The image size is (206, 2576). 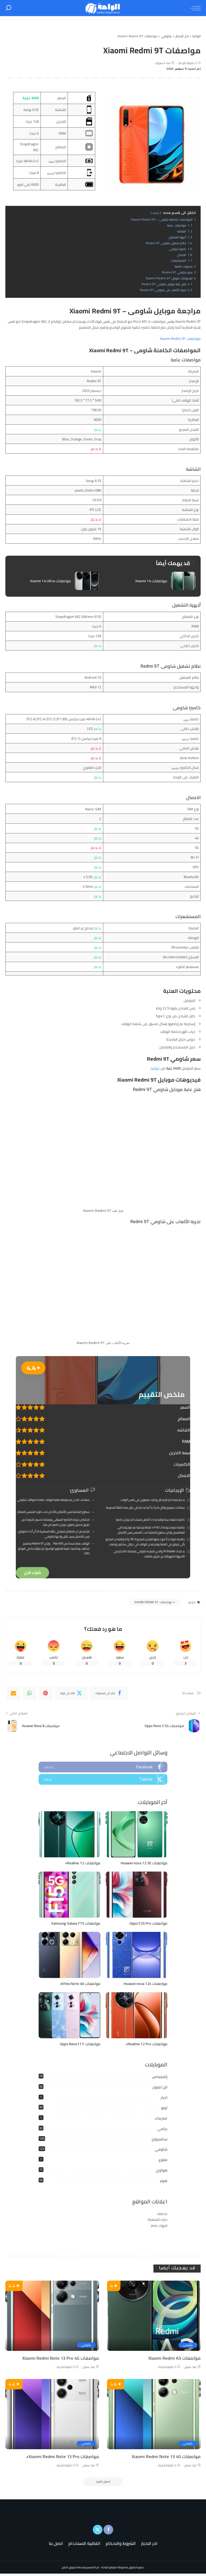 What do you see at coordinates (69, 1896) in the screenshot?
I see `[مواصفات Samsung Galaxy F15]` at bounding box center [69, 1896].